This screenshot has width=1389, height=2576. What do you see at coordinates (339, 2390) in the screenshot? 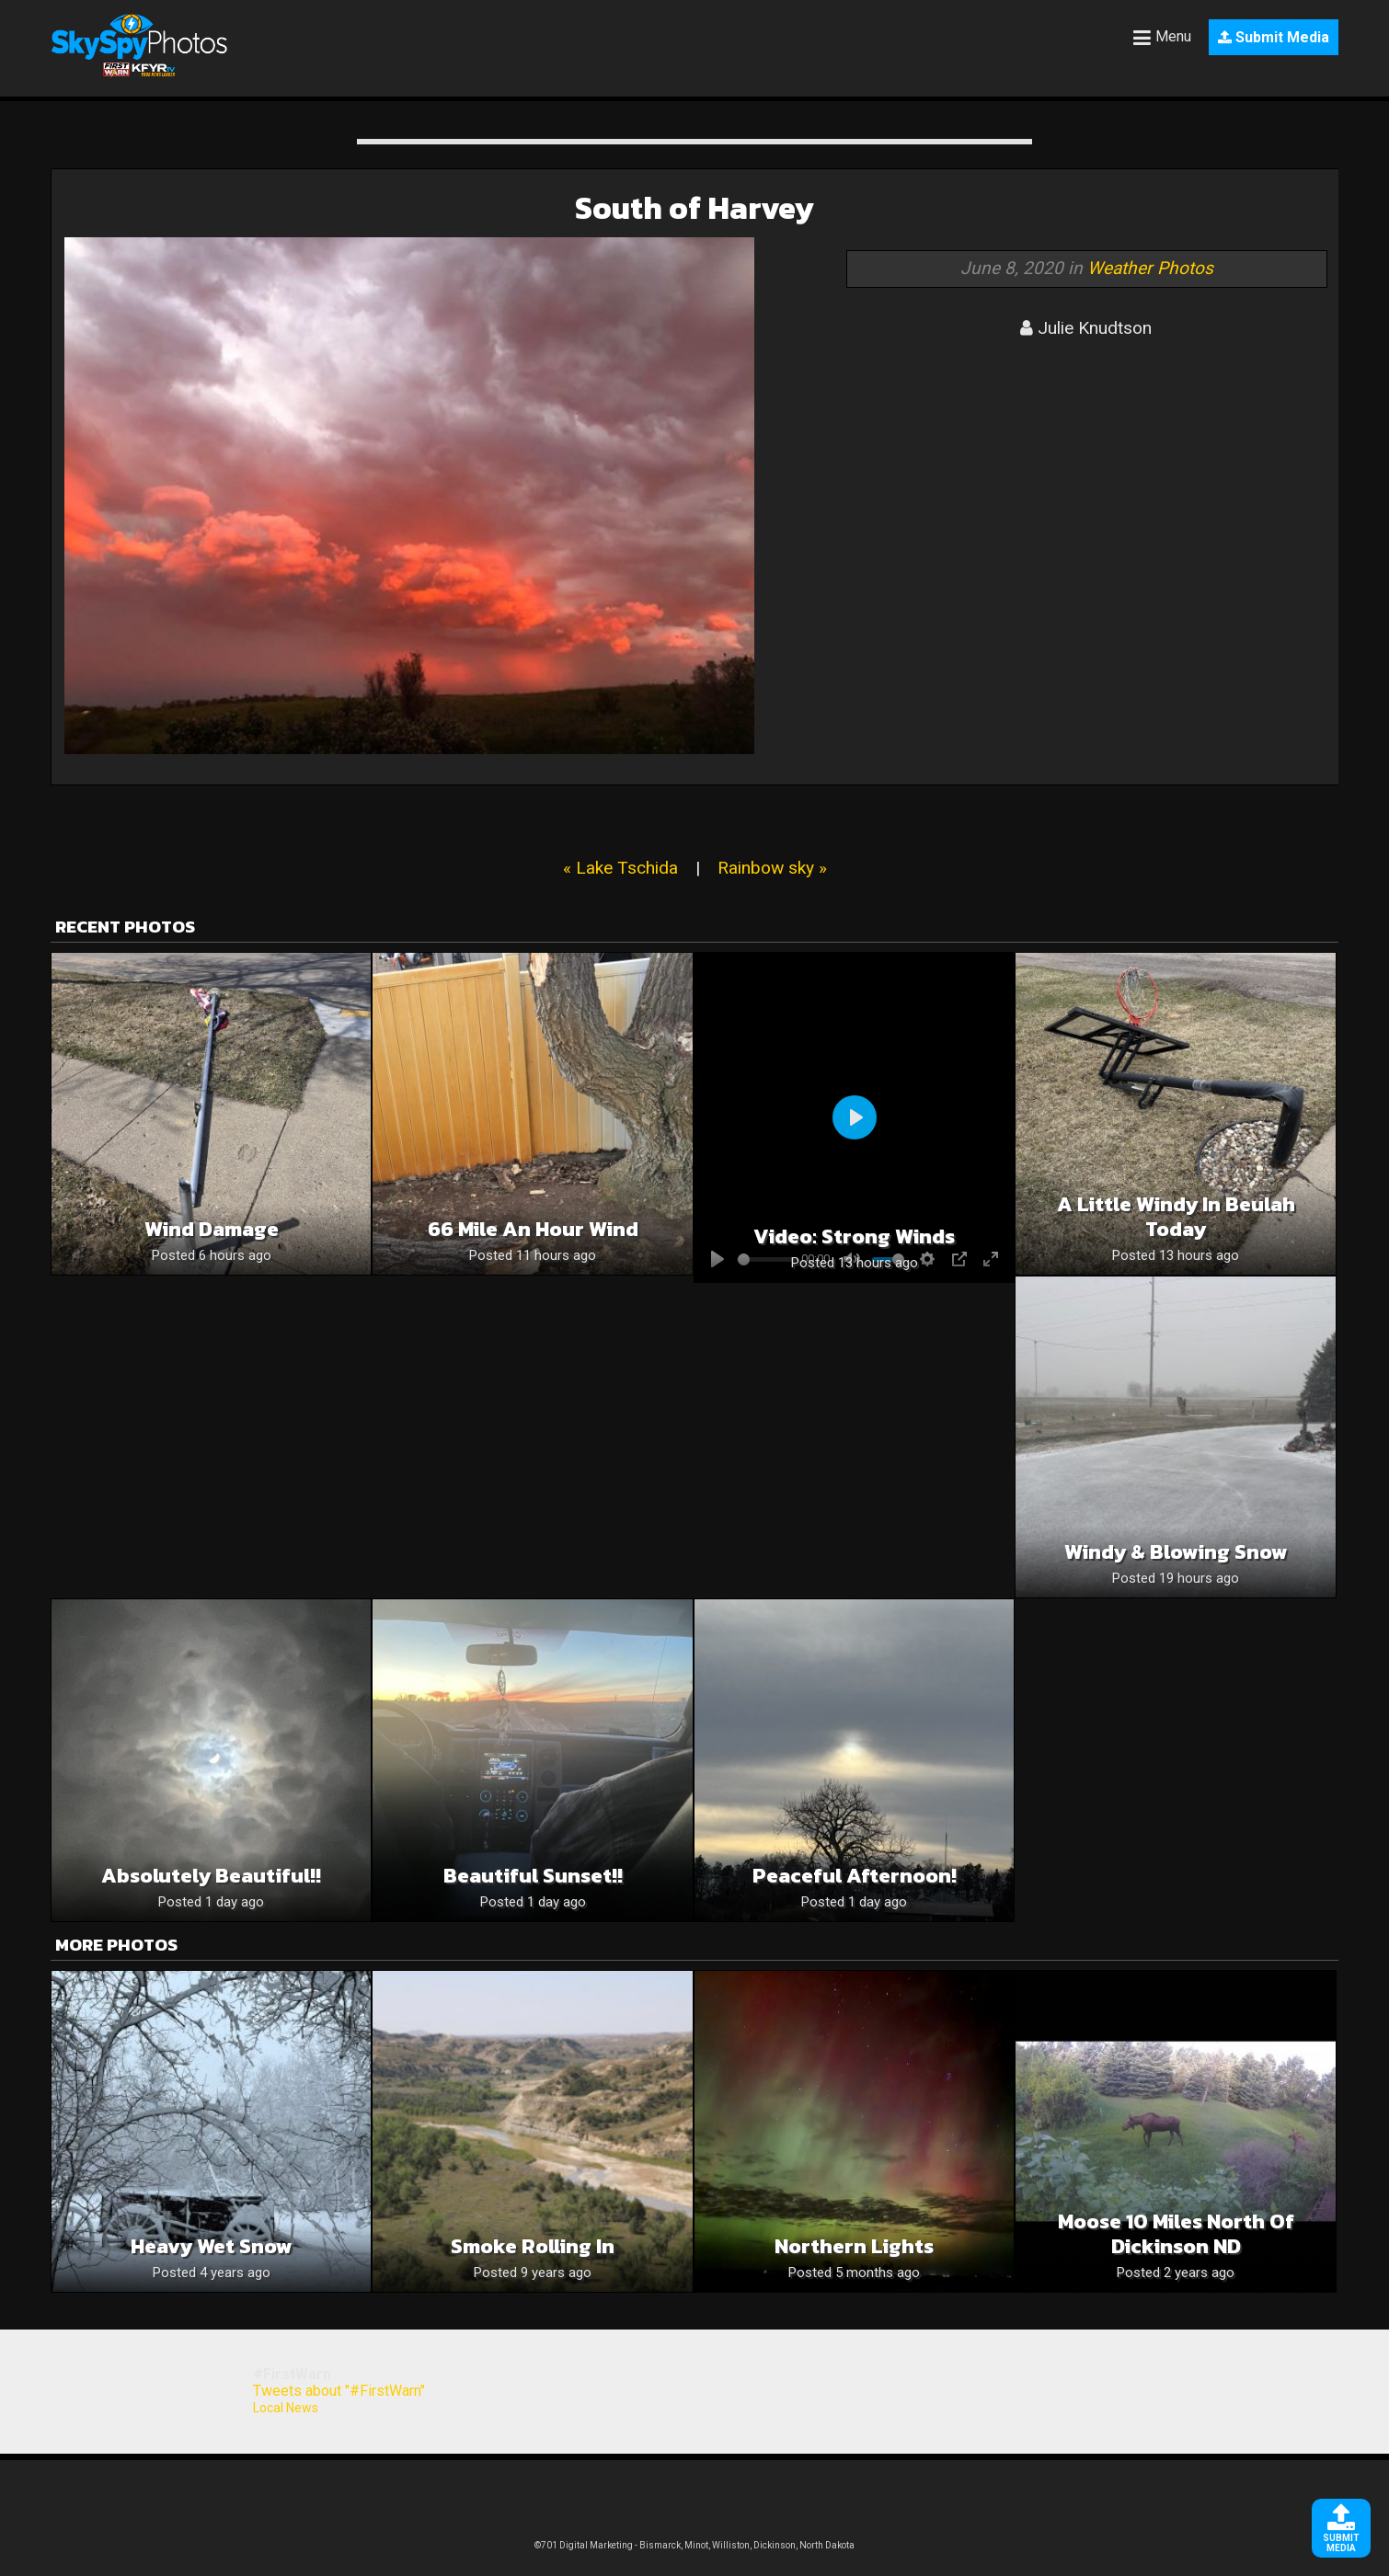
I see `Tweets about "#FirstWarn"` at bounding box center [339, 2390].